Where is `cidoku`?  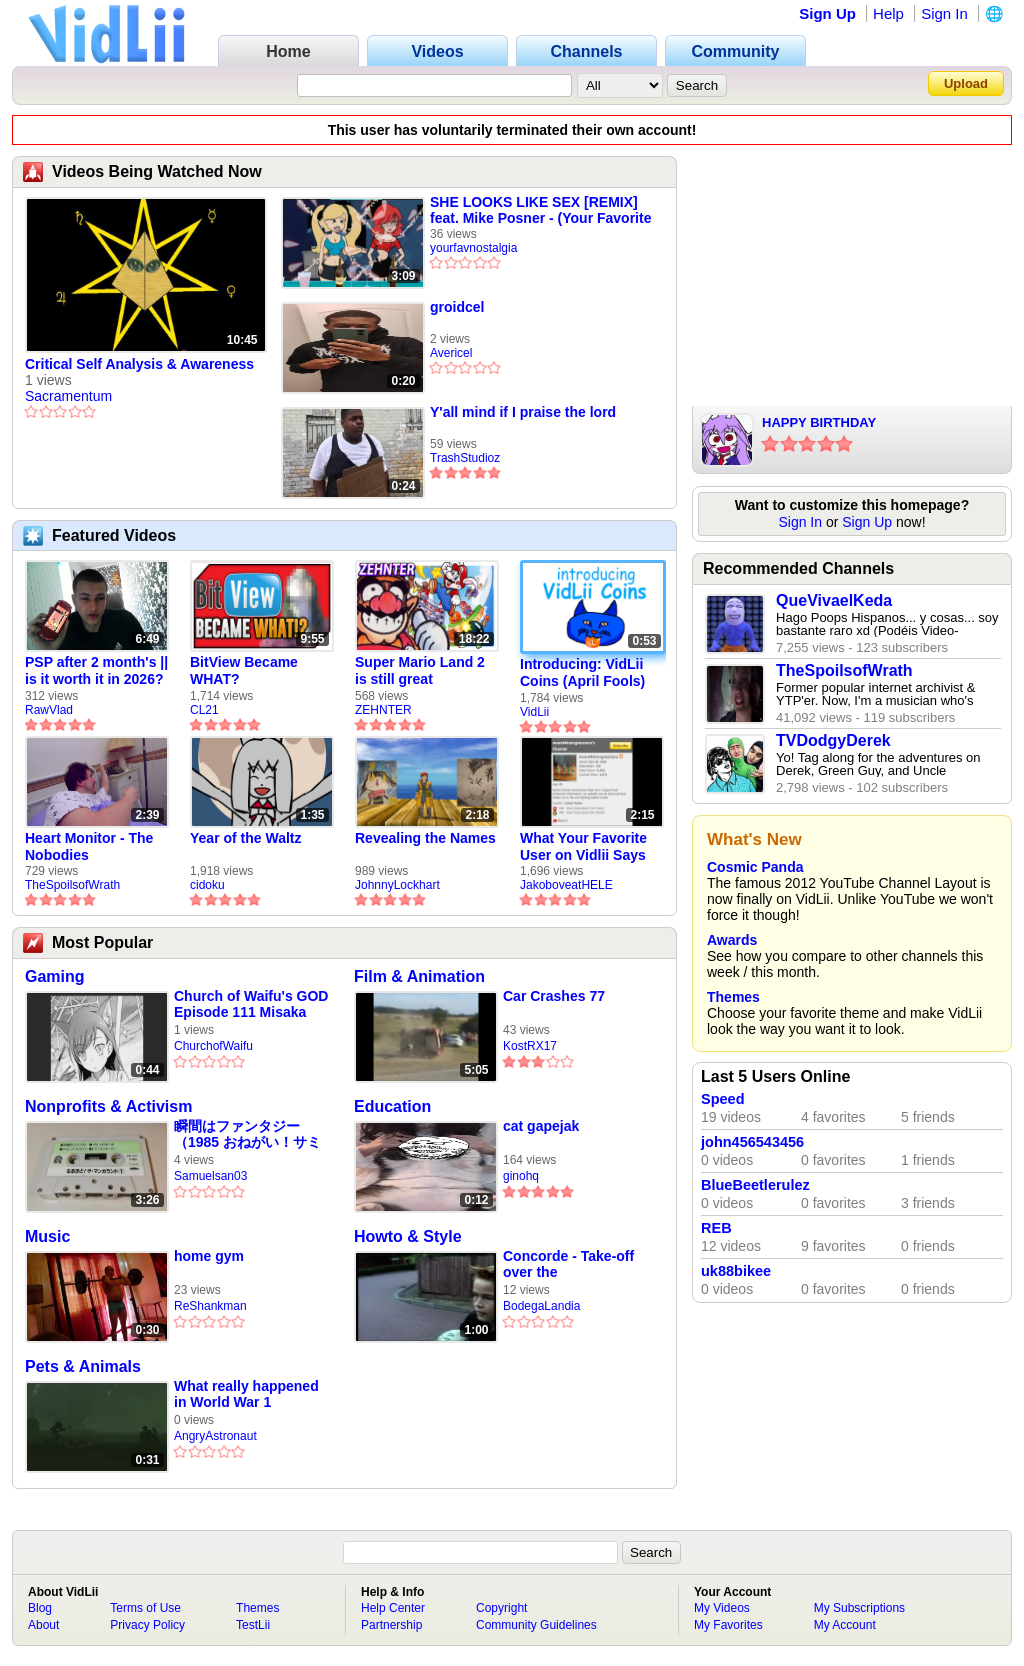 cidoku is located at coordinates (207, 885).